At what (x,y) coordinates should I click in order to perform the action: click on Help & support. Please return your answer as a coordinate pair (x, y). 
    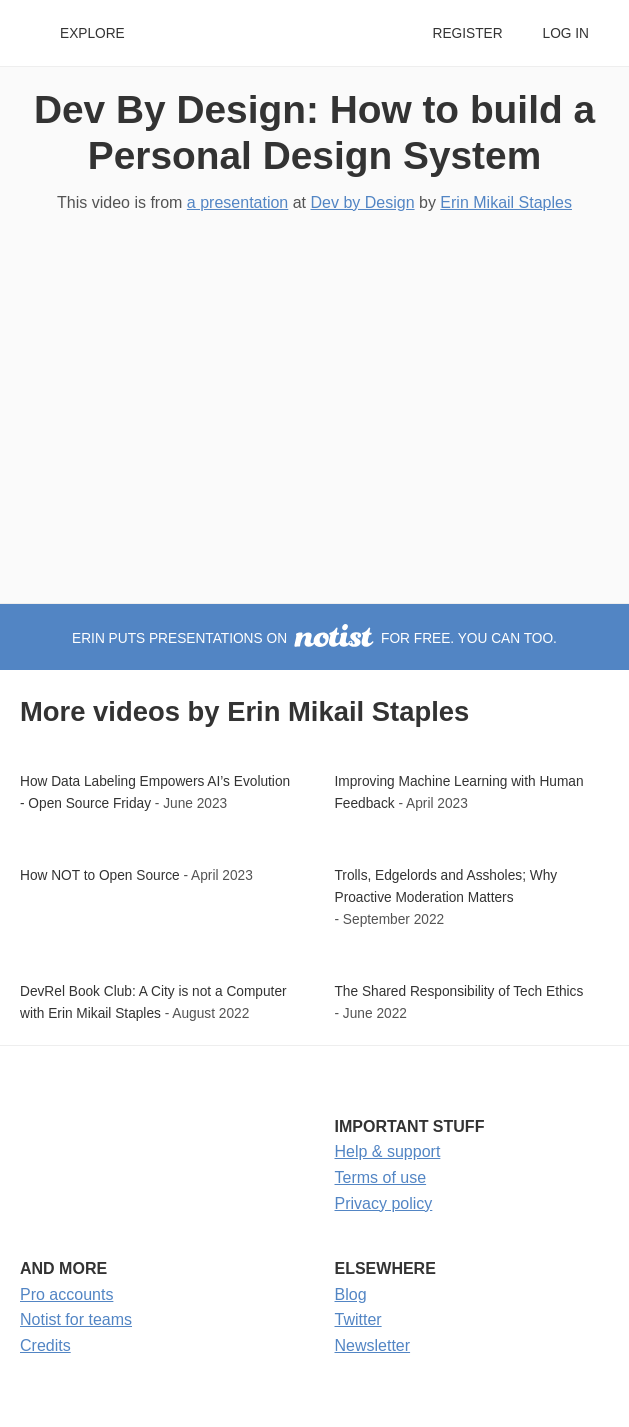
    Looking at the image, I should click on (388, 1151).